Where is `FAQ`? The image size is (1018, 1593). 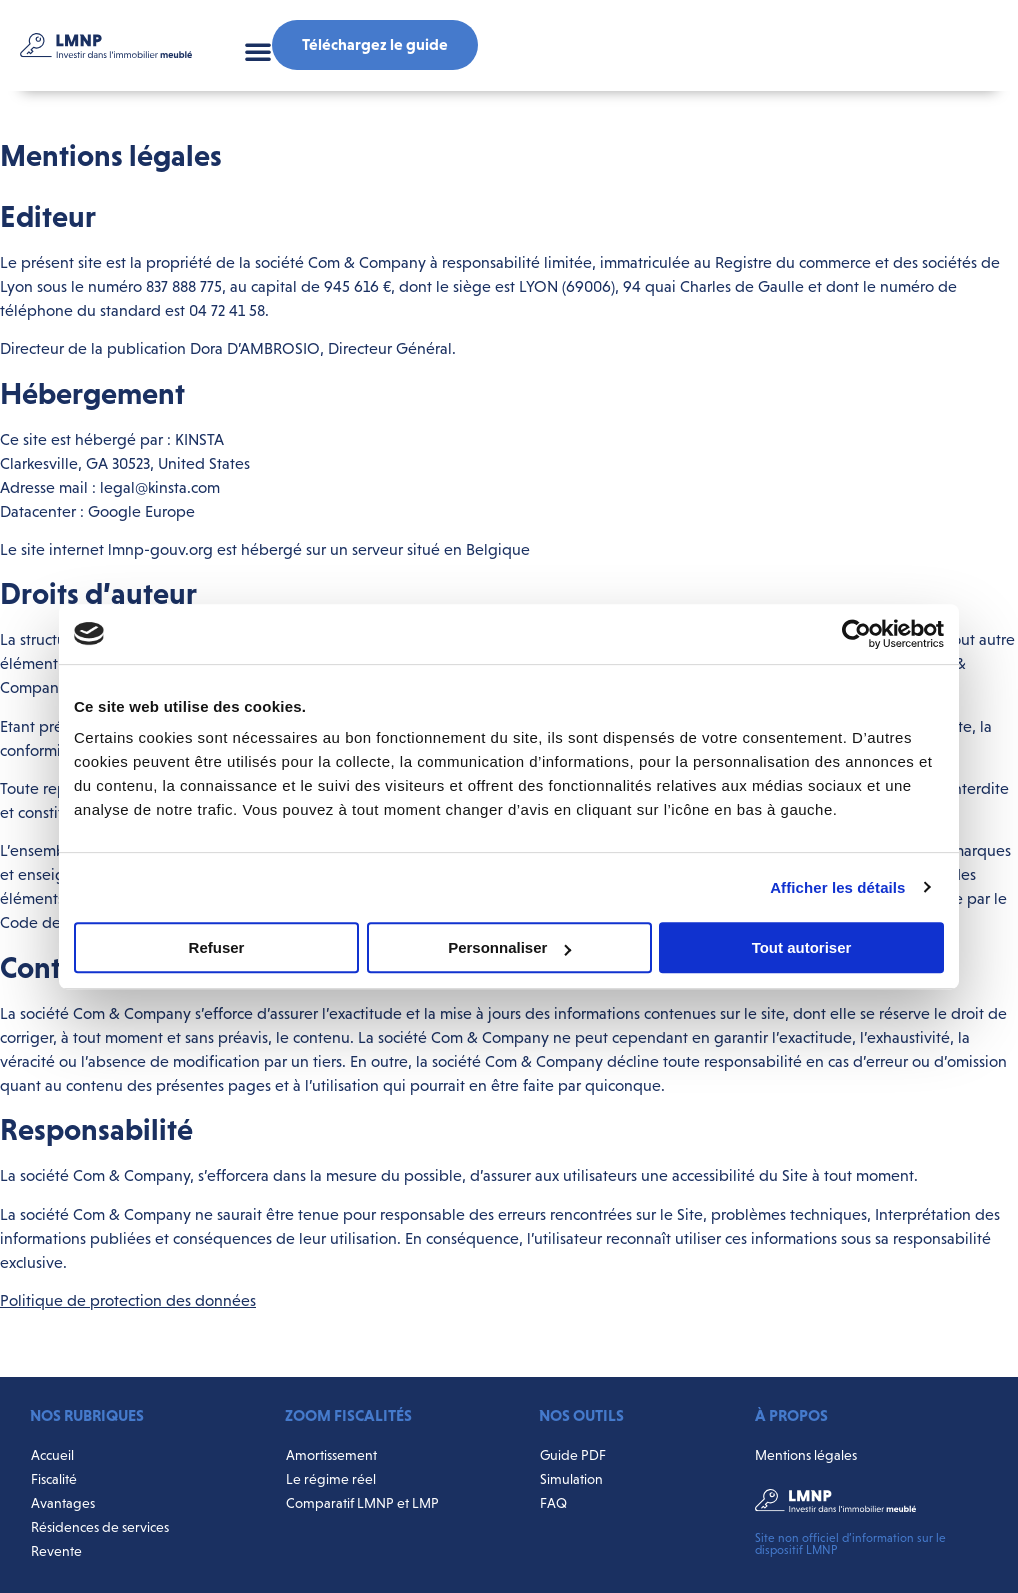 FAQ is located at coordinates (553, 1503).